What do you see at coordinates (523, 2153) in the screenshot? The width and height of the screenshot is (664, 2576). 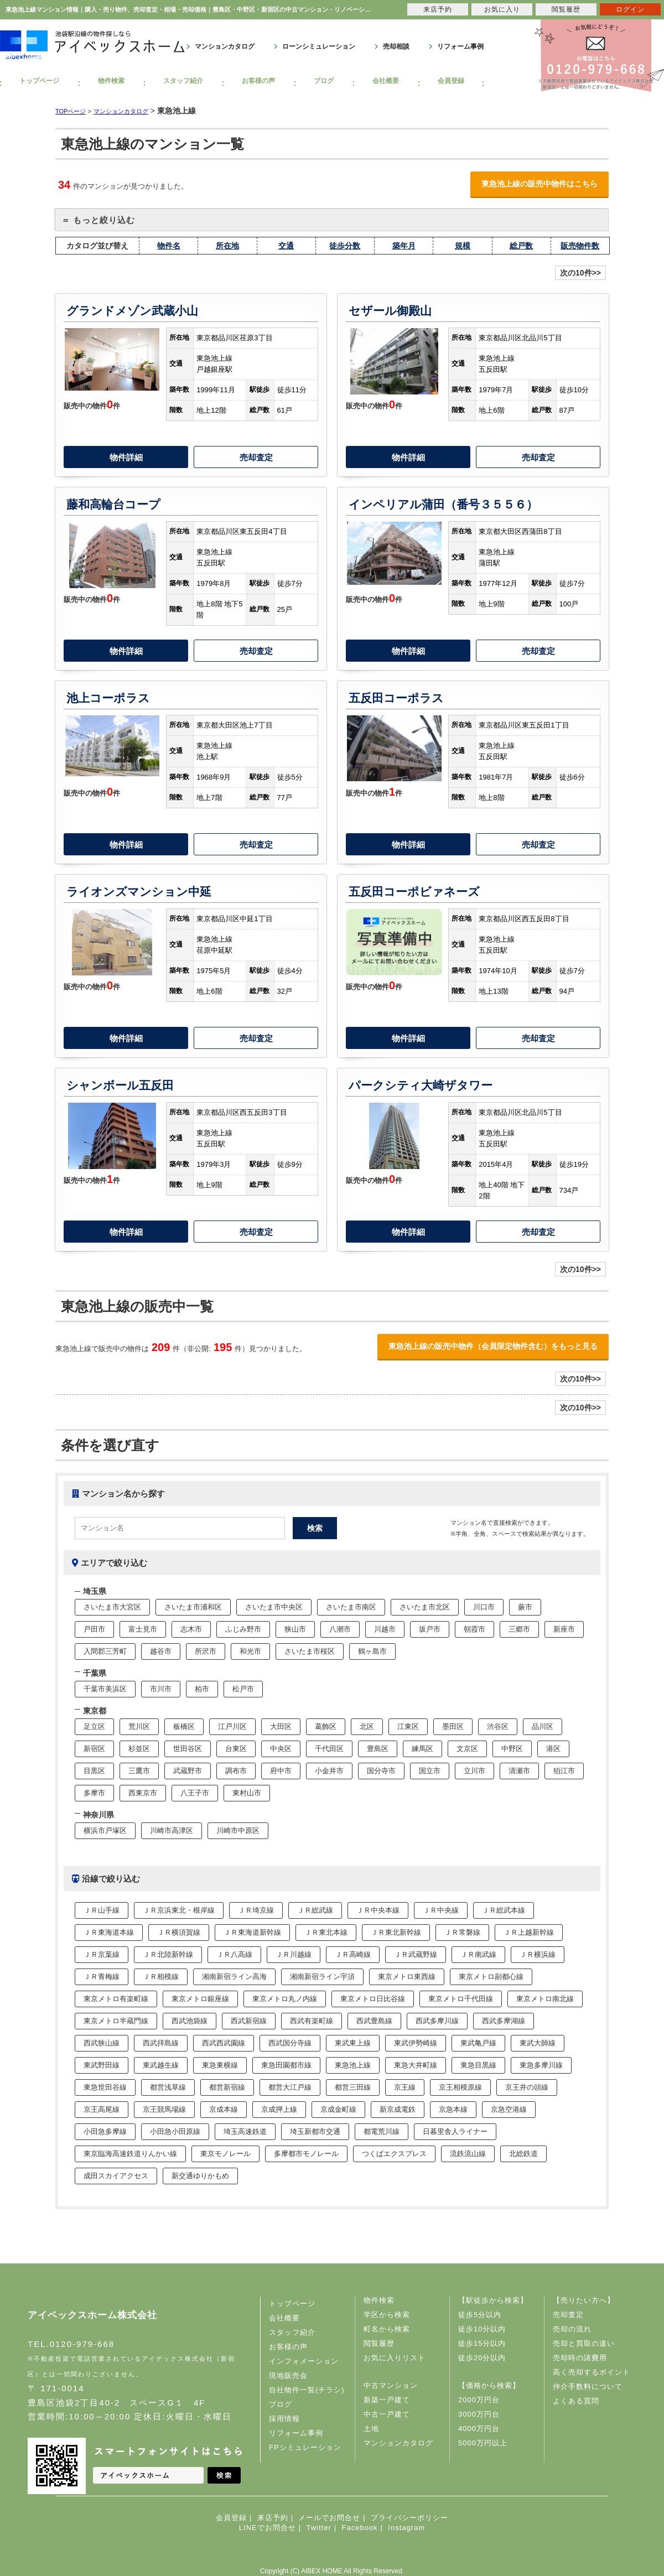 I see `北総鉄道` at bounding box center [523, 2153].